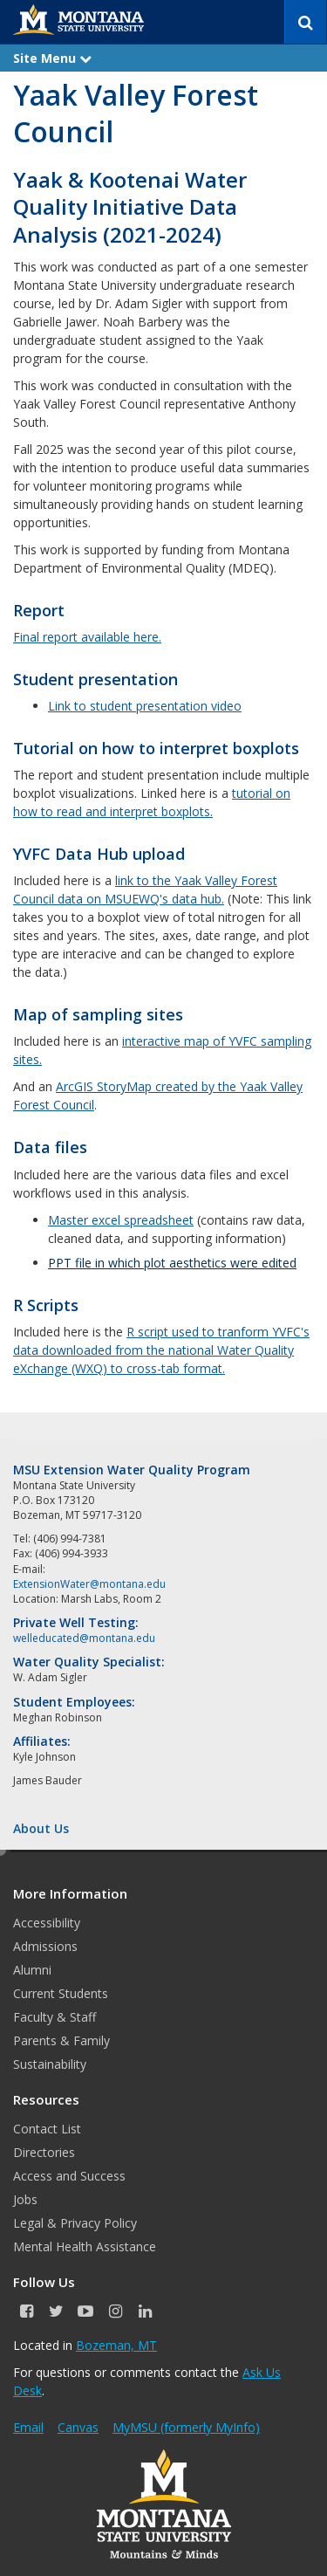 This screenshot has height=2576, width=327. What do you see at coordinates (45, 1946) in the screenshot?
I see `Admissions` at bounding box center [45, 1946].